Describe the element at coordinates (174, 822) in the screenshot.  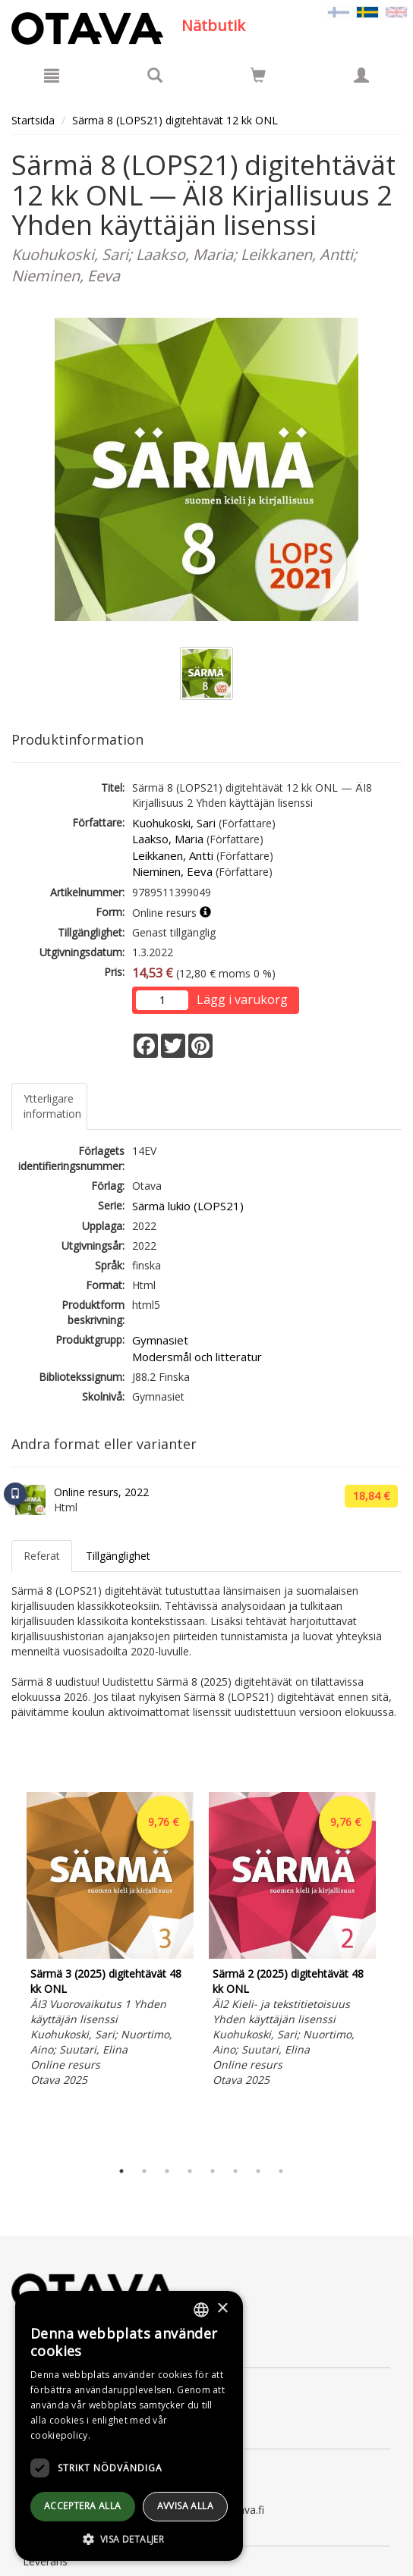
I see `Kuohukoski, Sari` at that location.